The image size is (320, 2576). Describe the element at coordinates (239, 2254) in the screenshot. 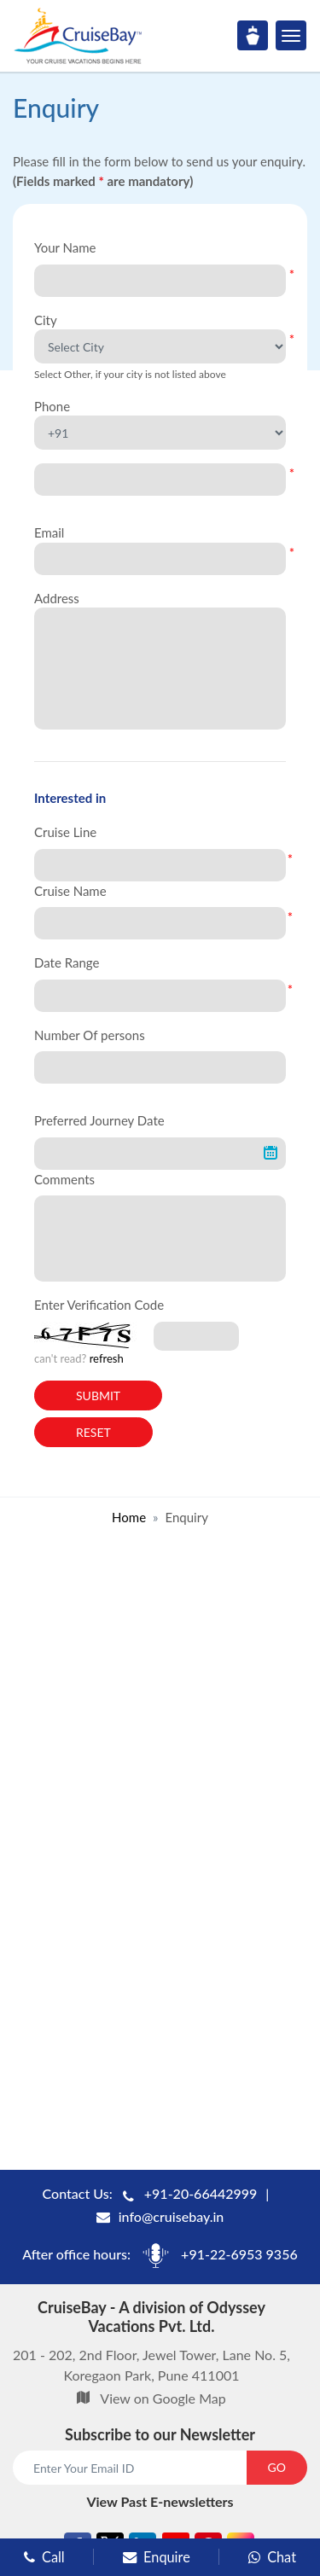

I see `+91-22-6953 9356` at that location.